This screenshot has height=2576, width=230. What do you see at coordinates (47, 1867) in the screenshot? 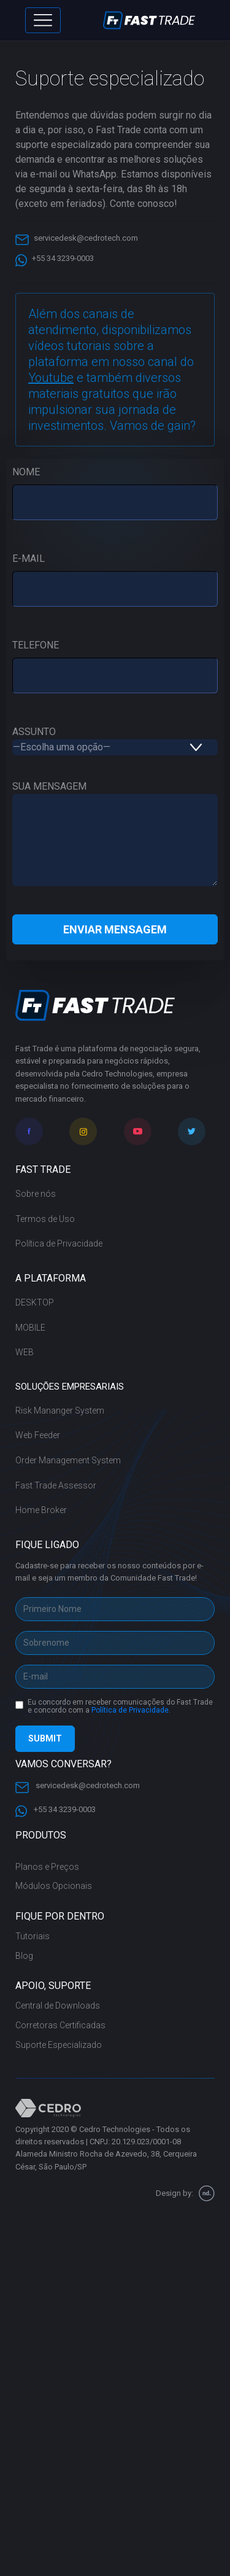
I see `Planos e Preços` at bounding box center [47, 1867].